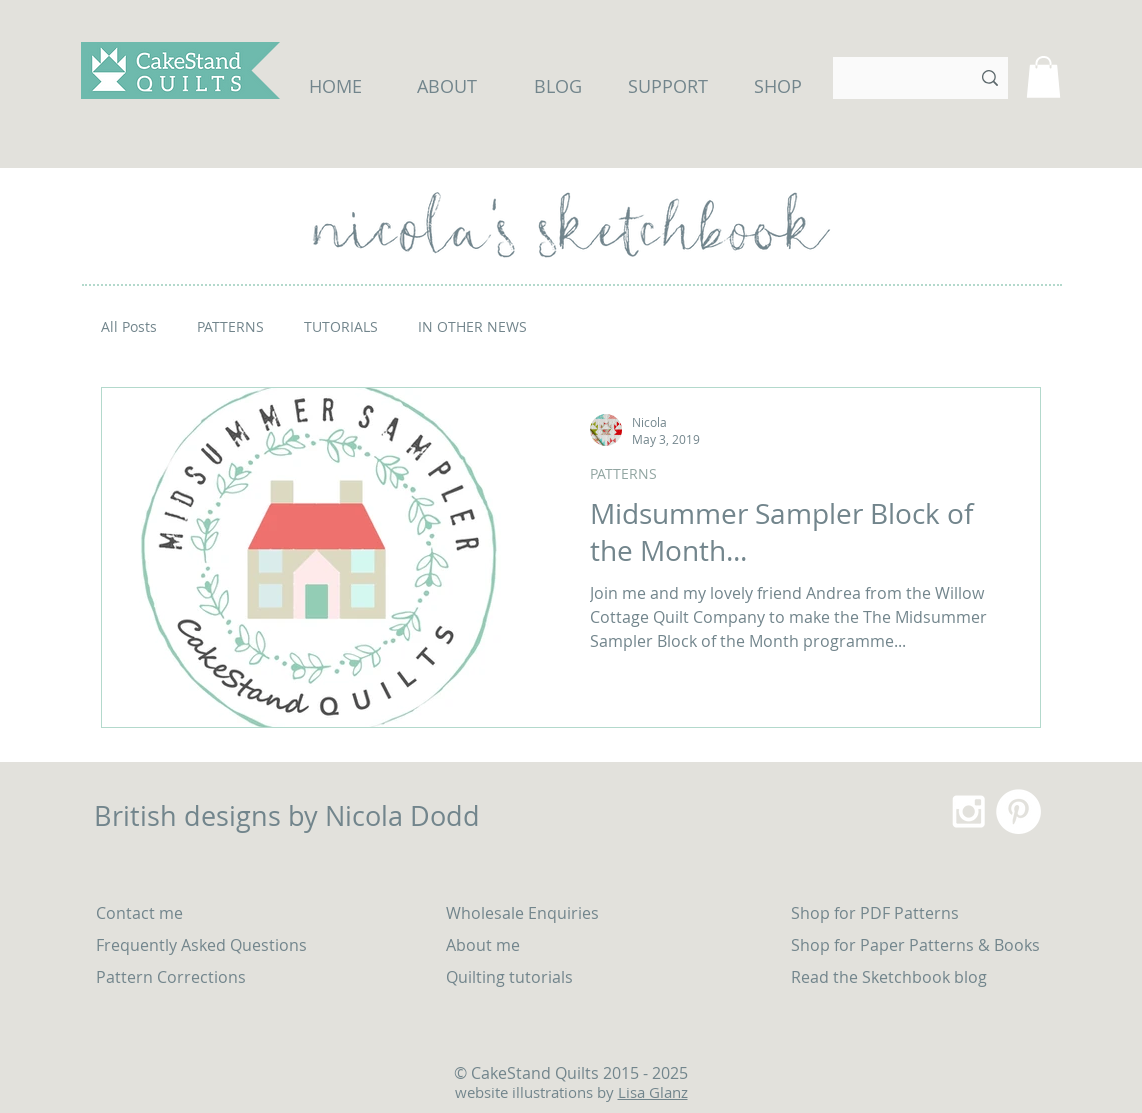 The image size is (1142, 1113). What do you see at coordinates (483, 945) in the screenshot?
I see `About me` at bounding box center [483, 945].